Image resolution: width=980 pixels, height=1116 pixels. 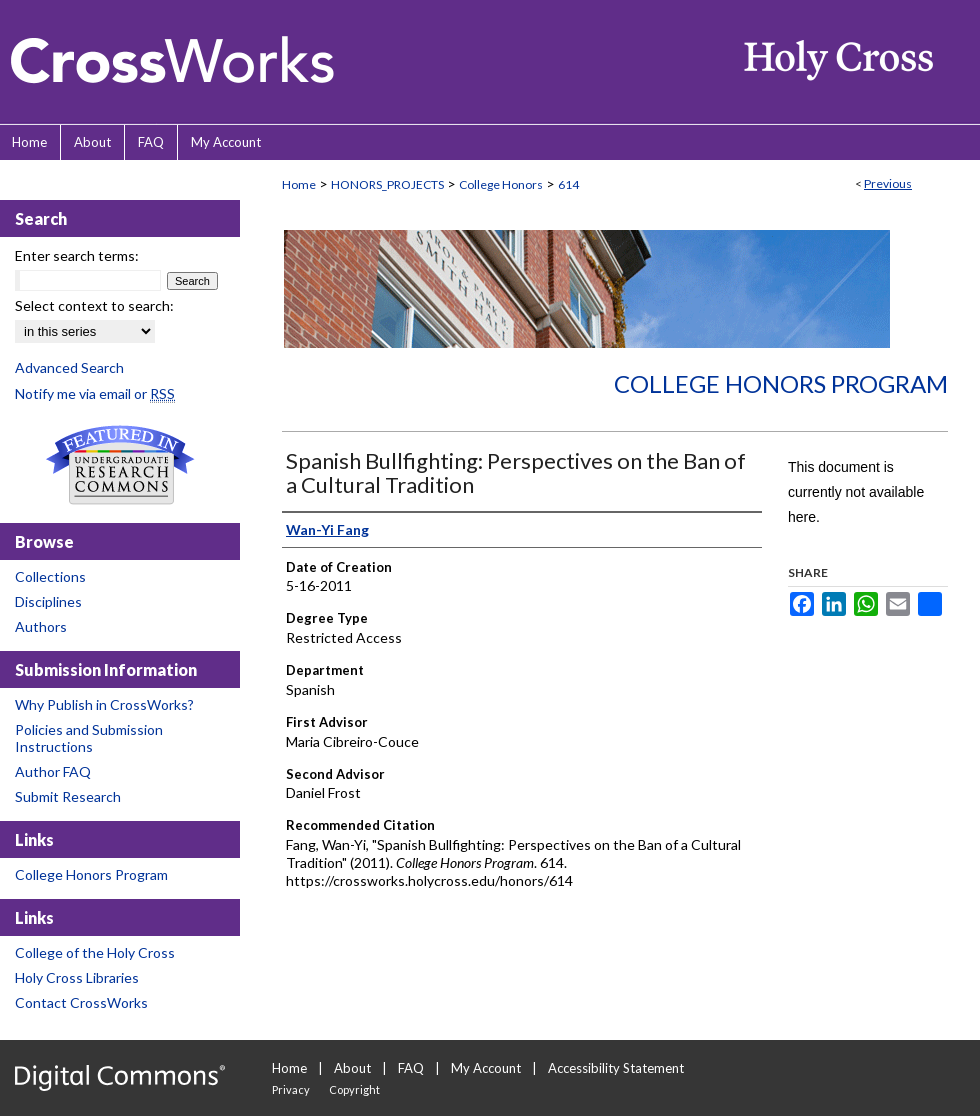 What do you see at coordinates (94, 305) in the screenshot?
I see `Select context to search:` at bounding box center [94, 305].